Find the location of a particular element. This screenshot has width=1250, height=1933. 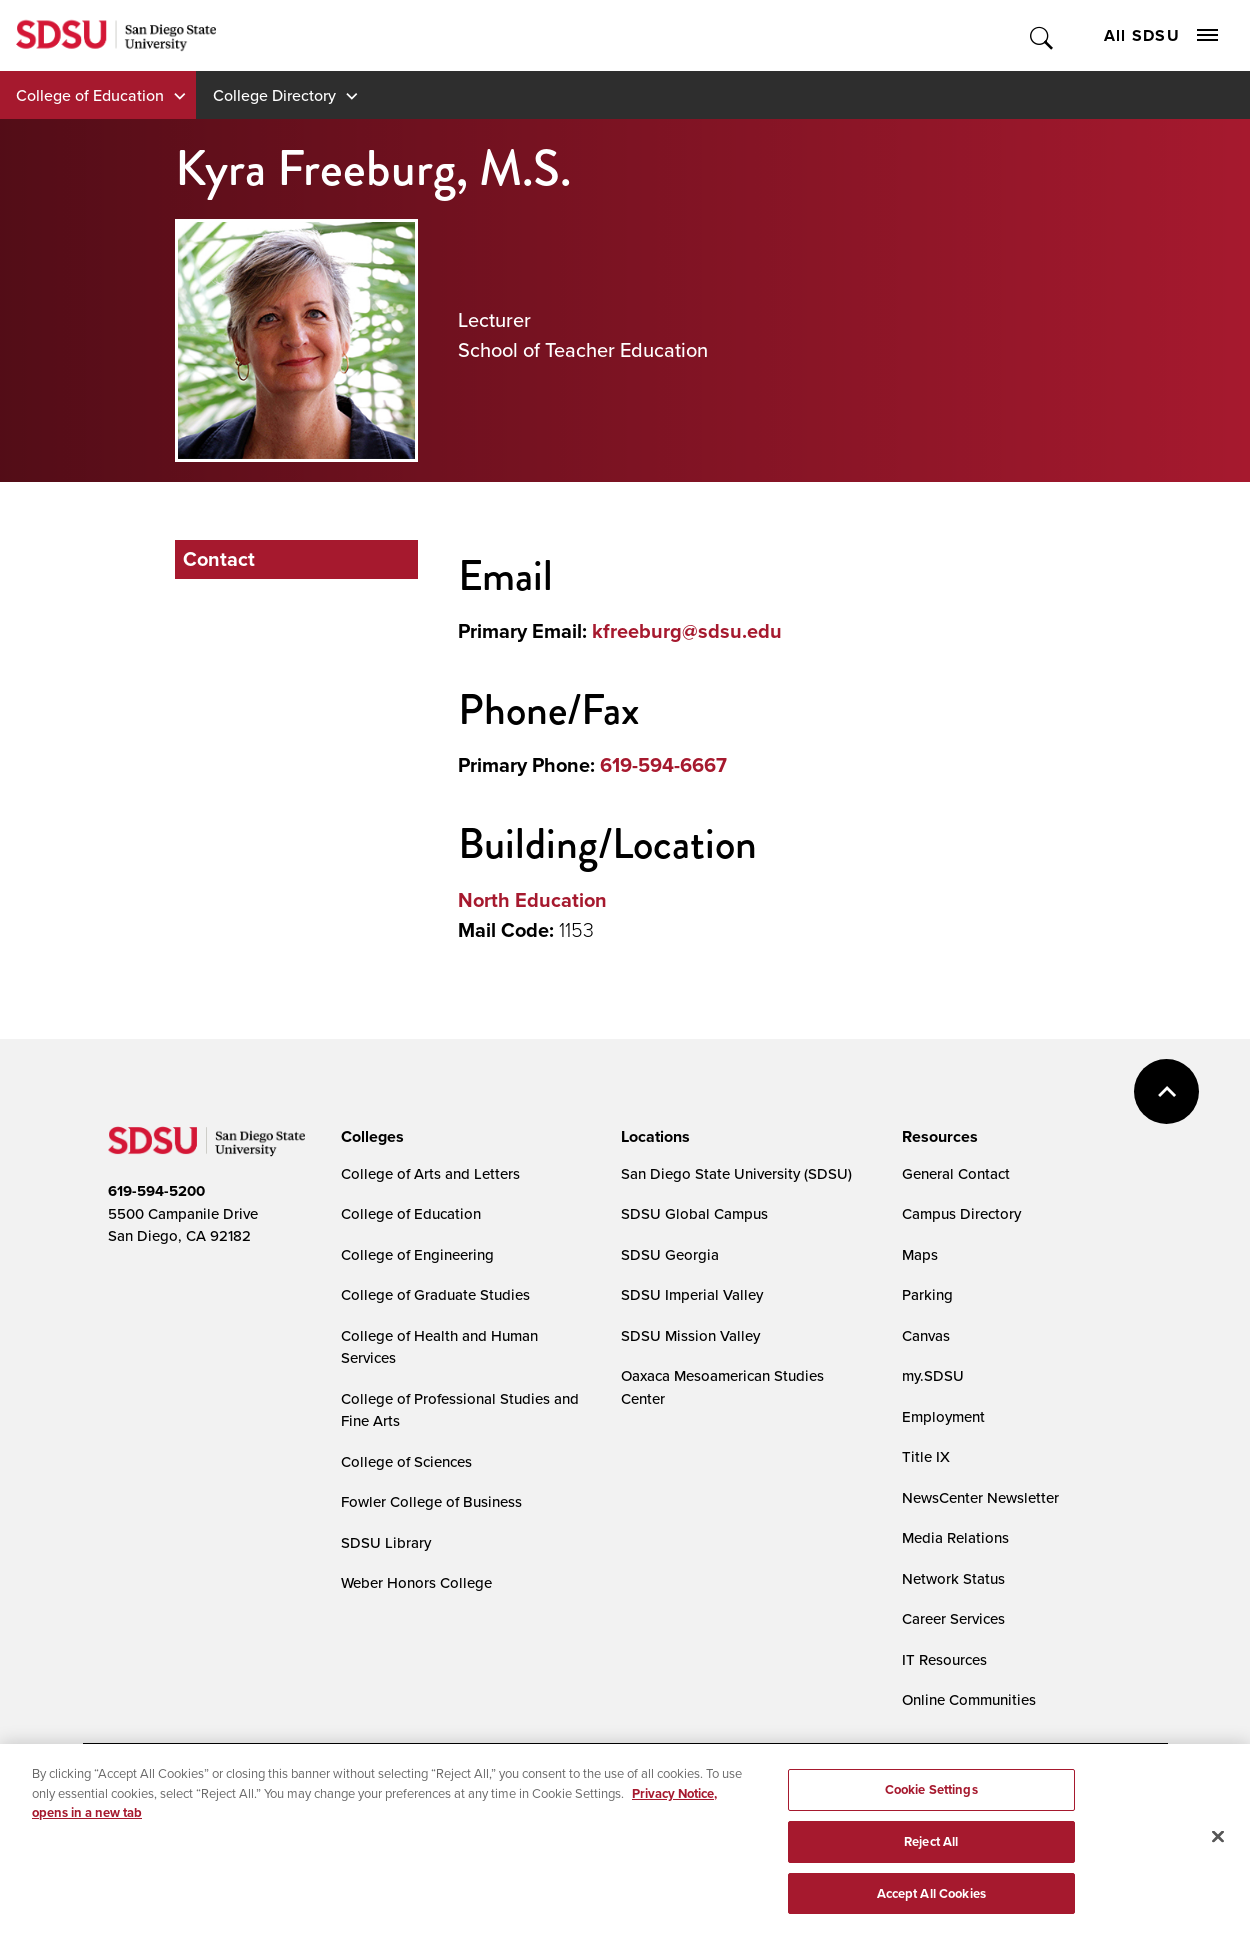

College of Sciences is located at coordinates (406, 1461).